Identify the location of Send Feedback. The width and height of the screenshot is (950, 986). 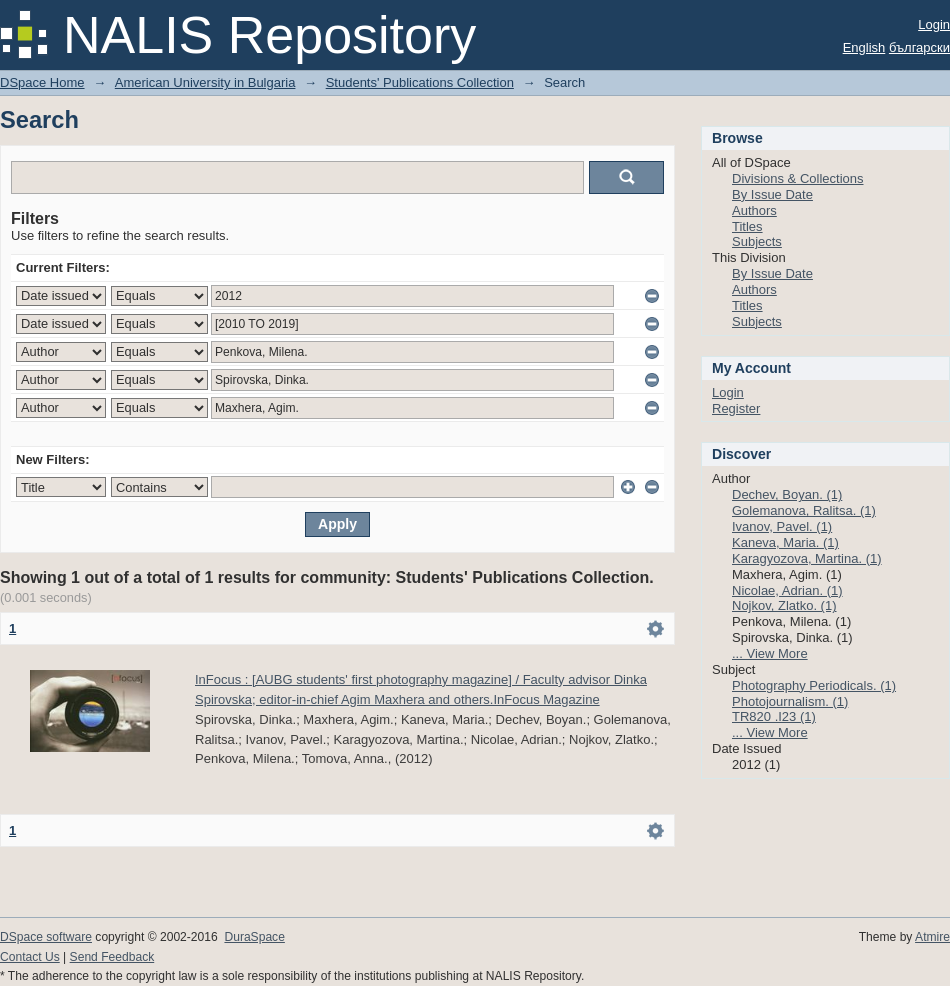
(112, 957).